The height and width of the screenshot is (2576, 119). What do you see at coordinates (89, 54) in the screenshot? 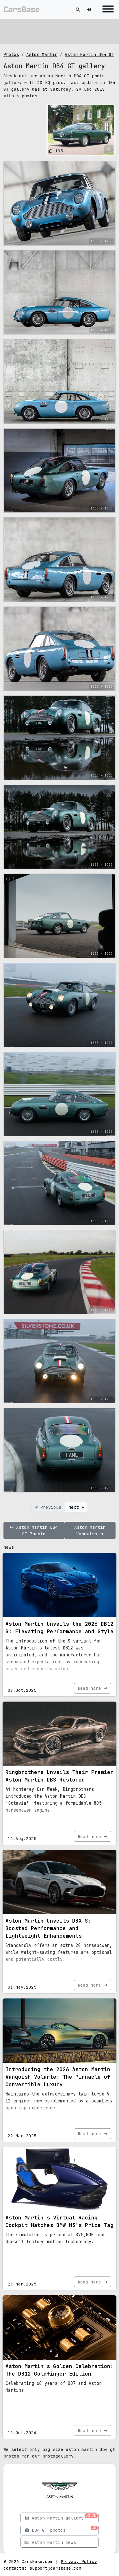
I see `Aston Martin DB4 GT` at bounding box center [89, 54].